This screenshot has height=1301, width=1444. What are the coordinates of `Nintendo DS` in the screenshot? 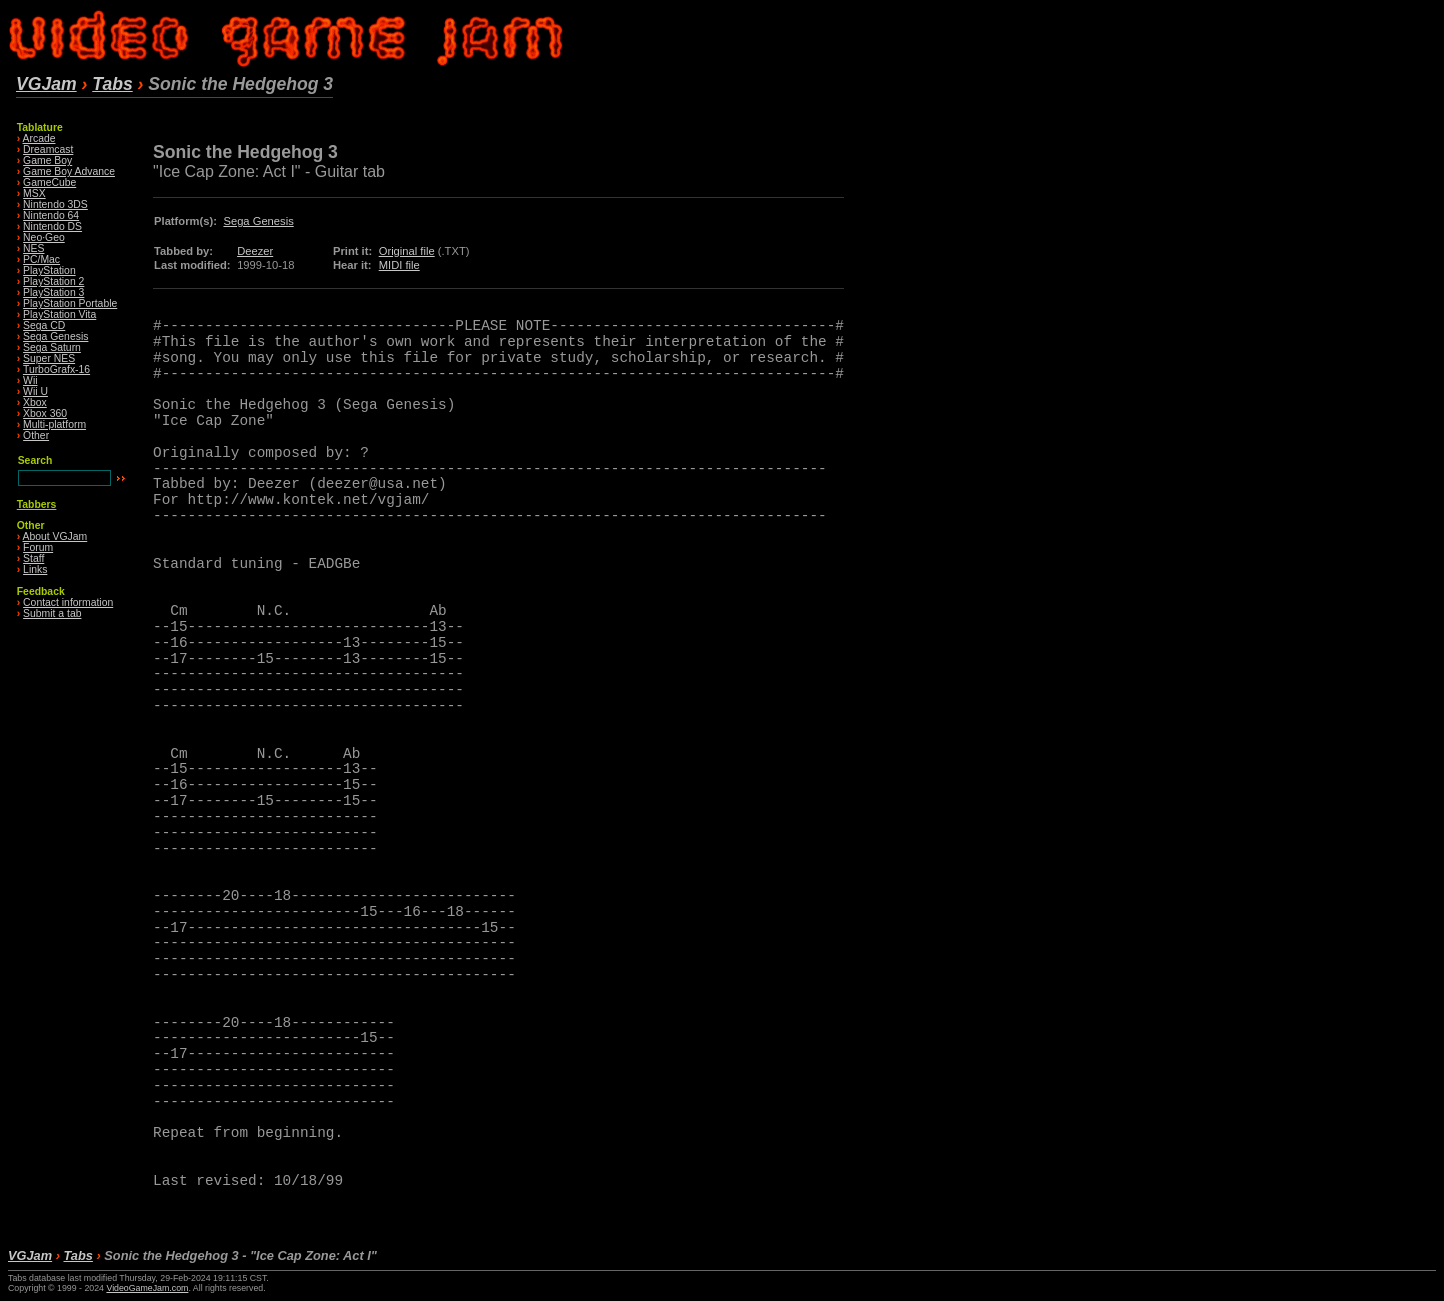 It's located at (52, 226).